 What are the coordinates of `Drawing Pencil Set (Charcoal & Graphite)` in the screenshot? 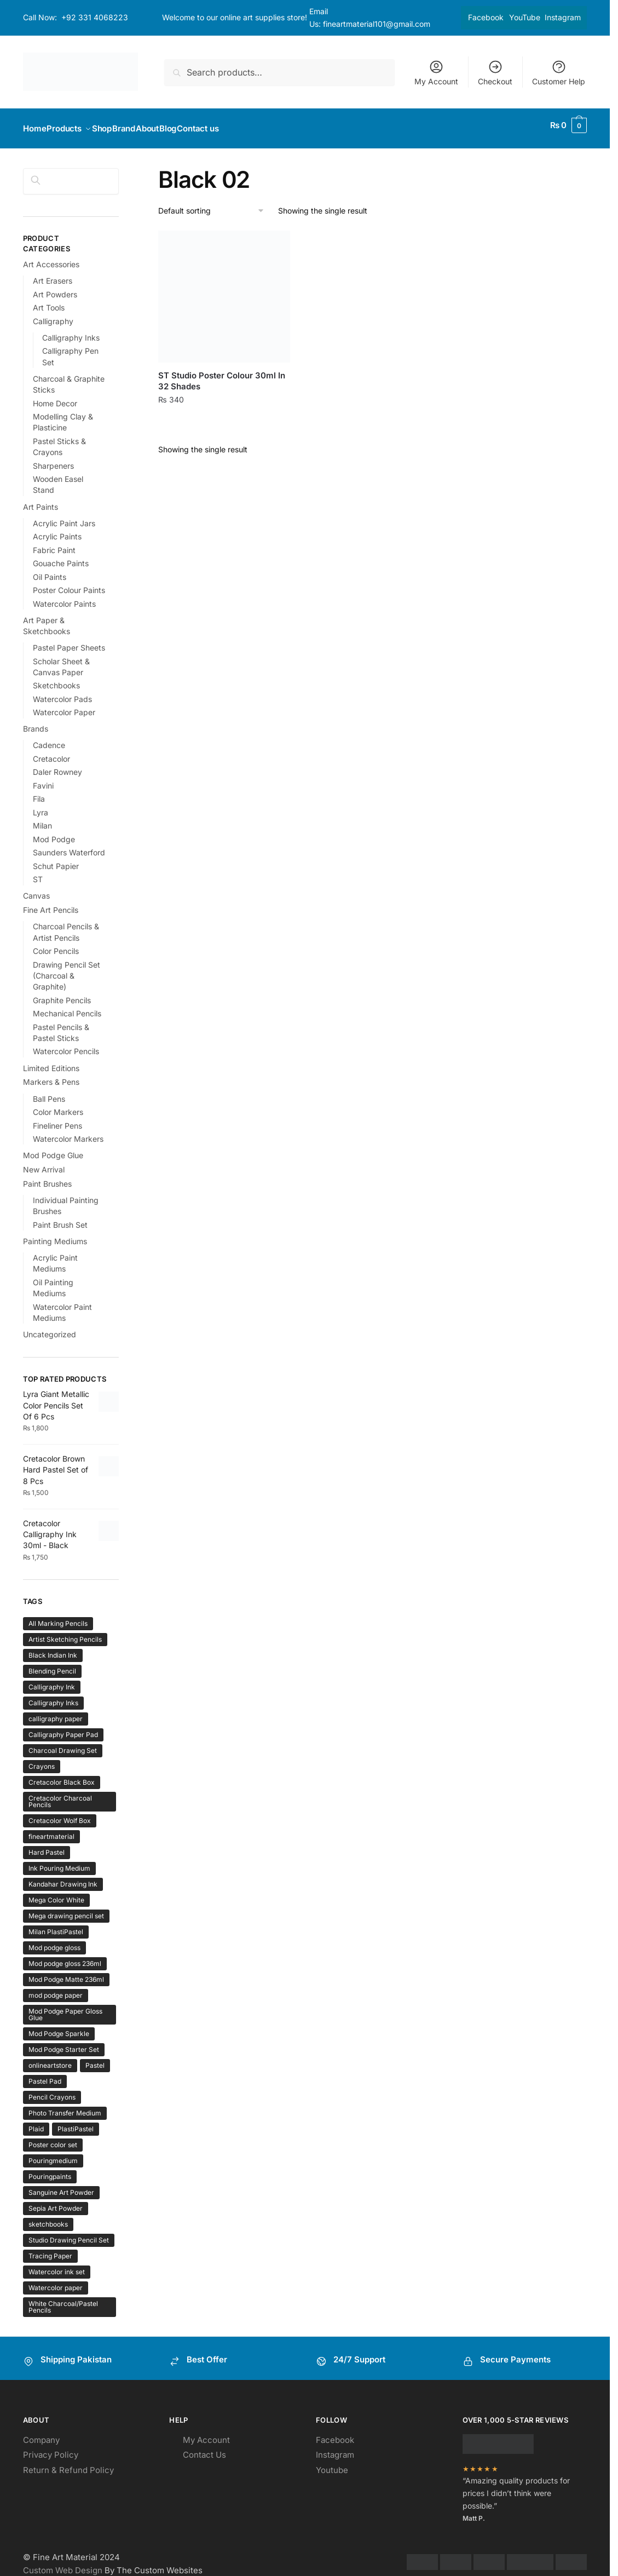 It's located at (66, 969).